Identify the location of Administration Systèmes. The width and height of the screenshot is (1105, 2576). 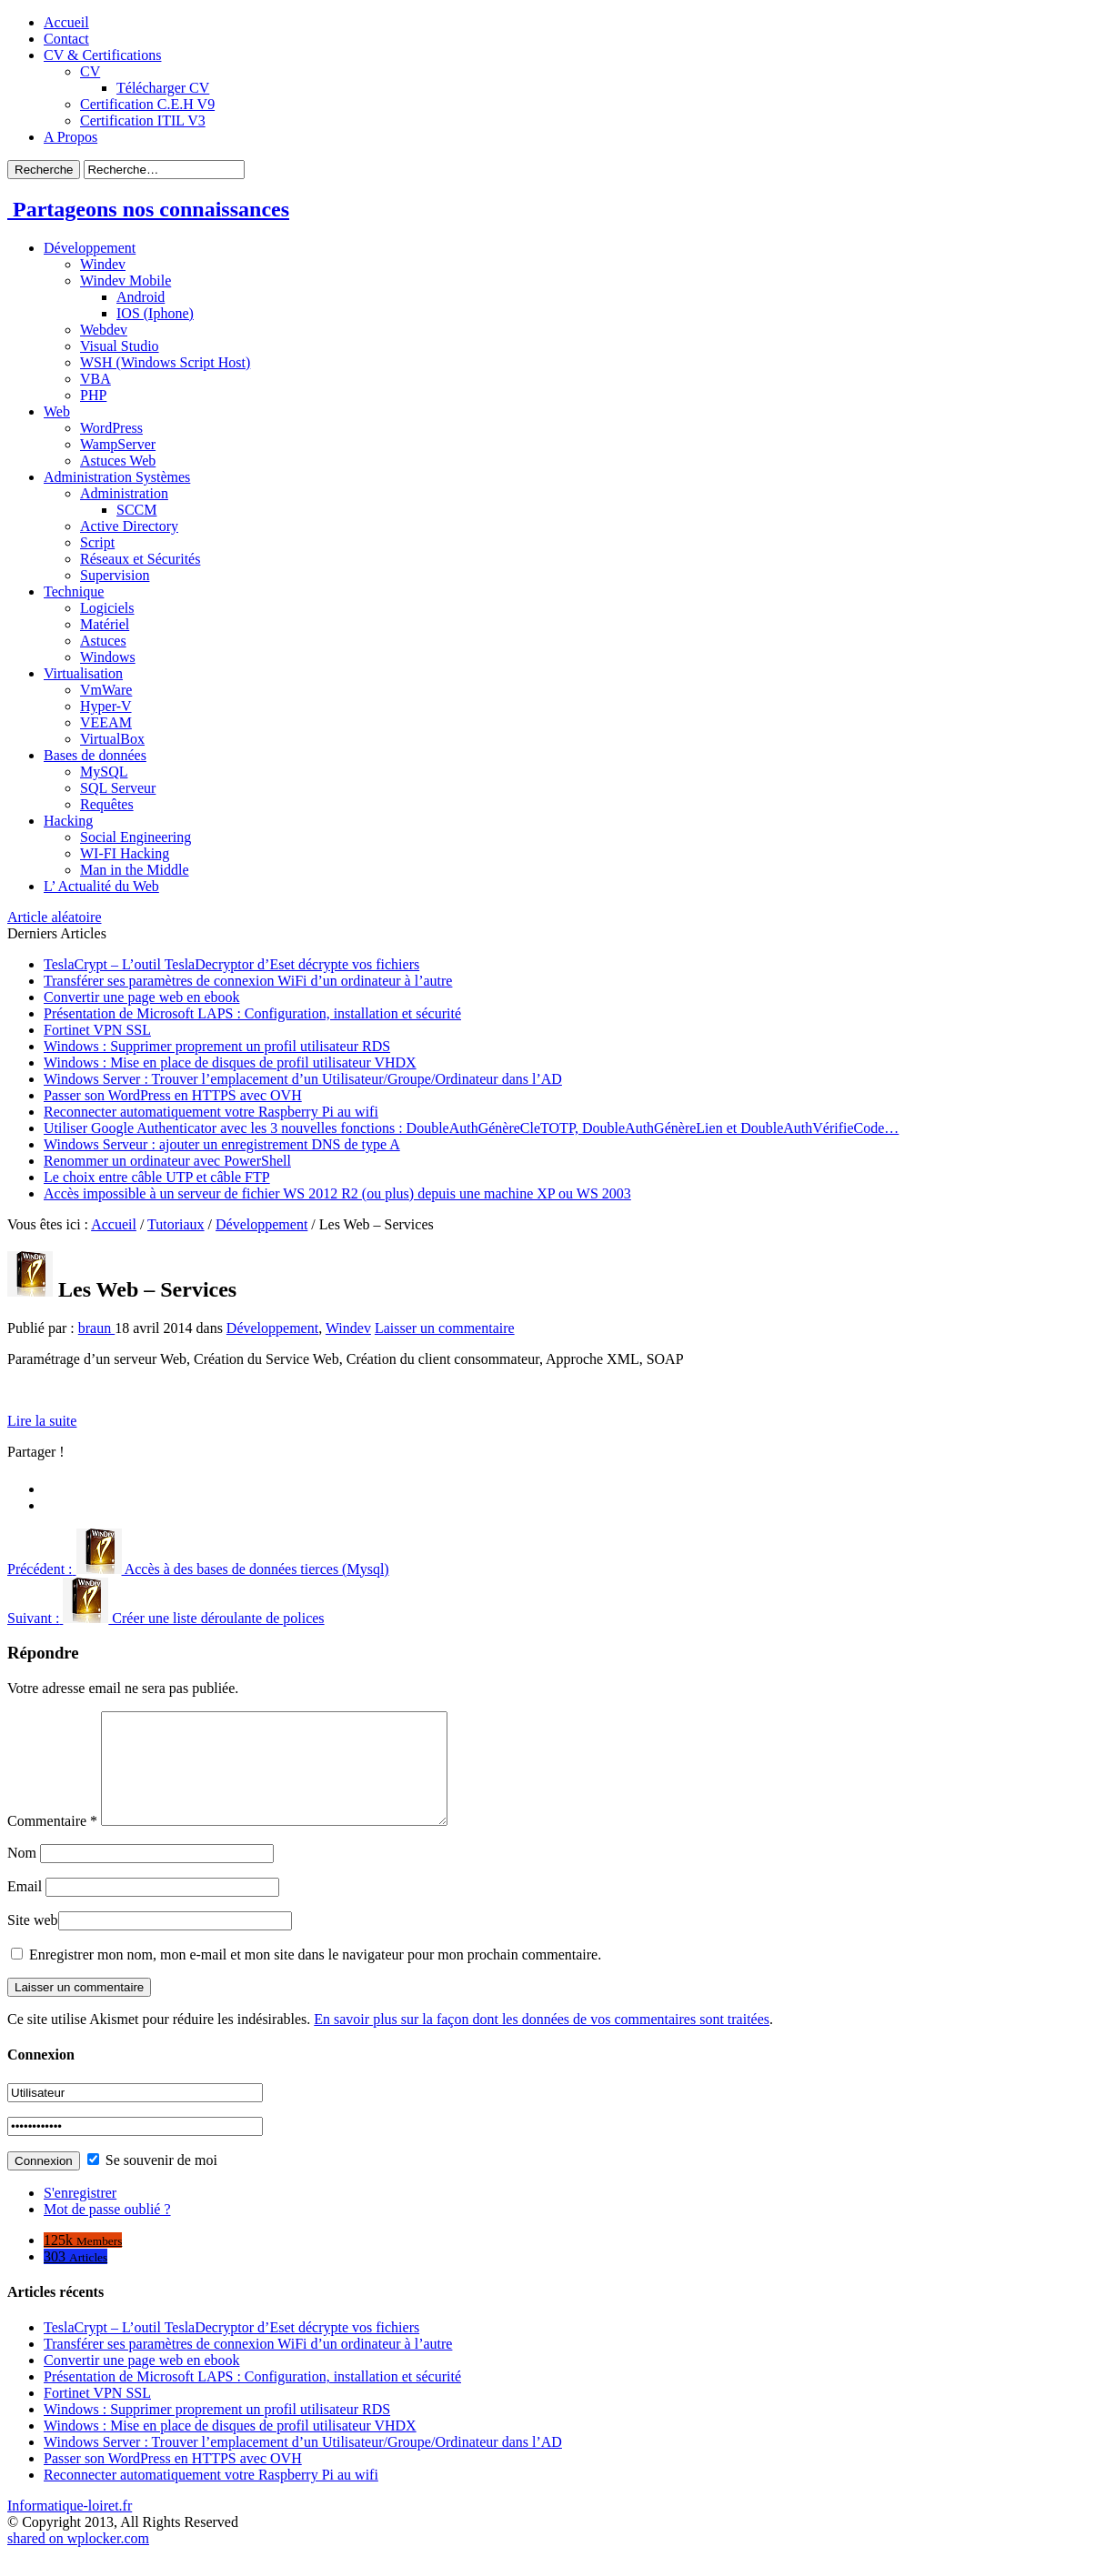
(117, 477).